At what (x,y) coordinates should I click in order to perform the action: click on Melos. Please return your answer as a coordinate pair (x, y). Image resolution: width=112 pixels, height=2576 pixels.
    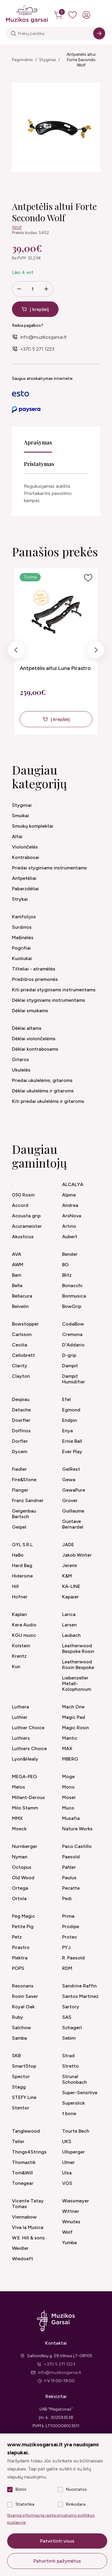
    Looking at the image, I should click on (18, 1787).